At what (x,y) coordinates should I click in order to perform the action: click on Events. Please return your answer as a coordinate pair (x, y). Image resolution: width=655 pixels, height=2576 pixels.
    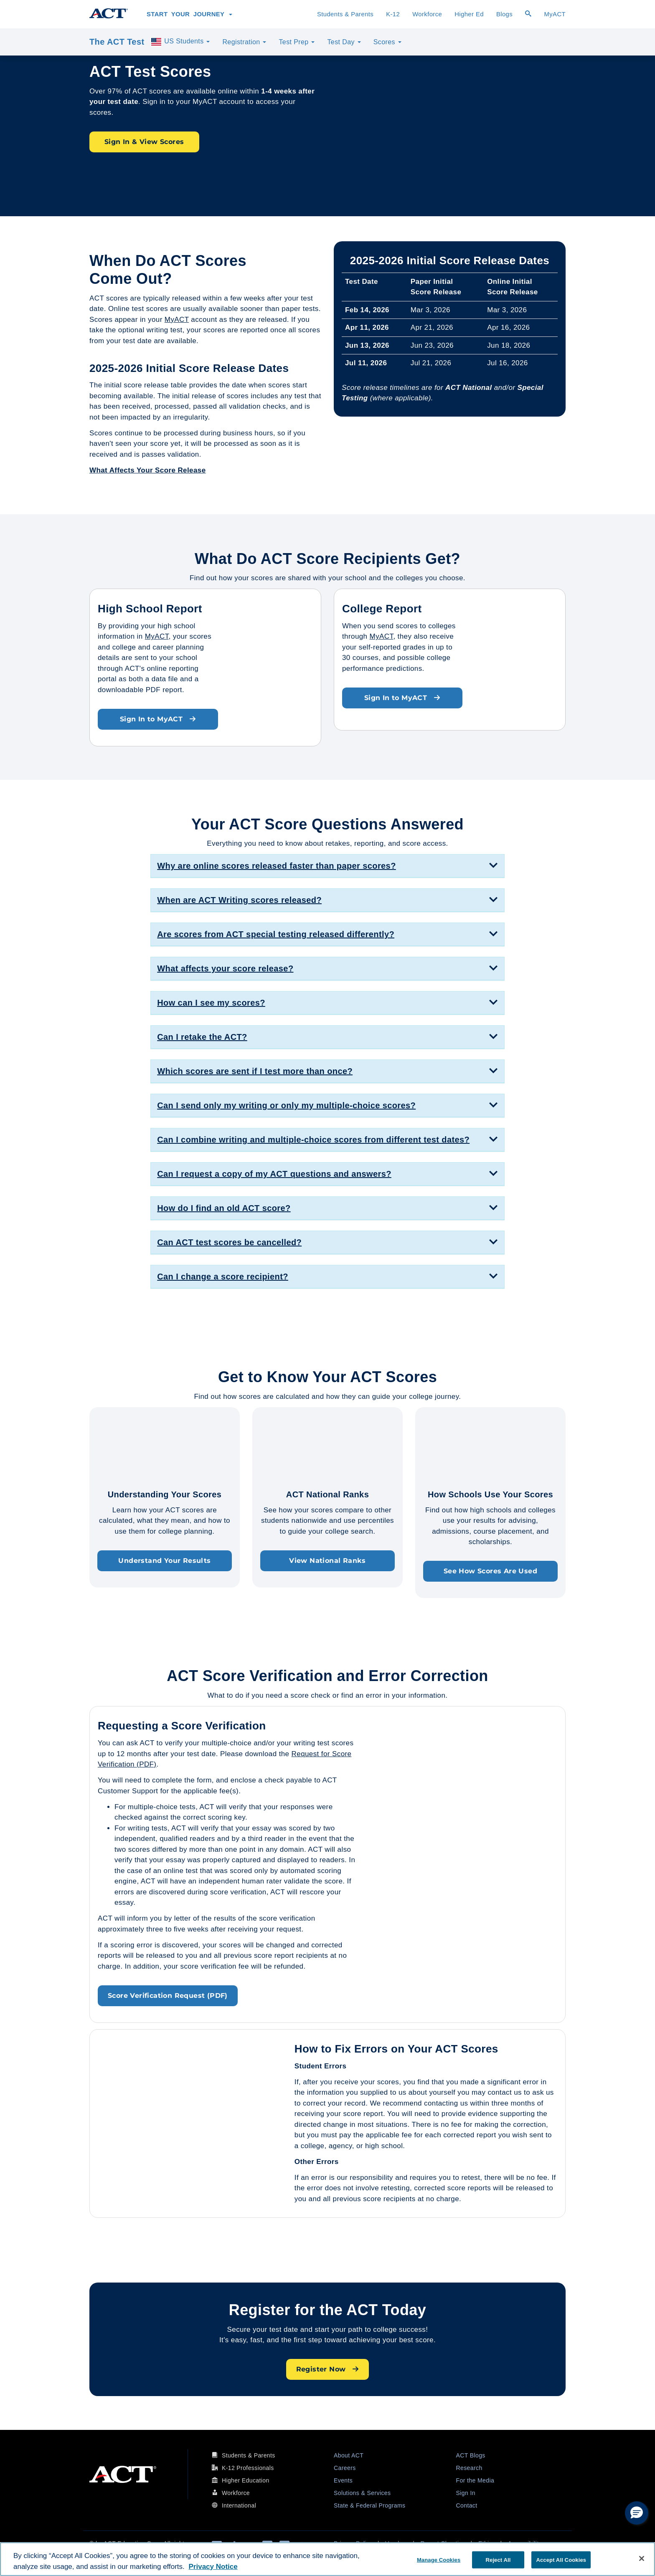
    Looking at the image, I should click on (343, 2480).